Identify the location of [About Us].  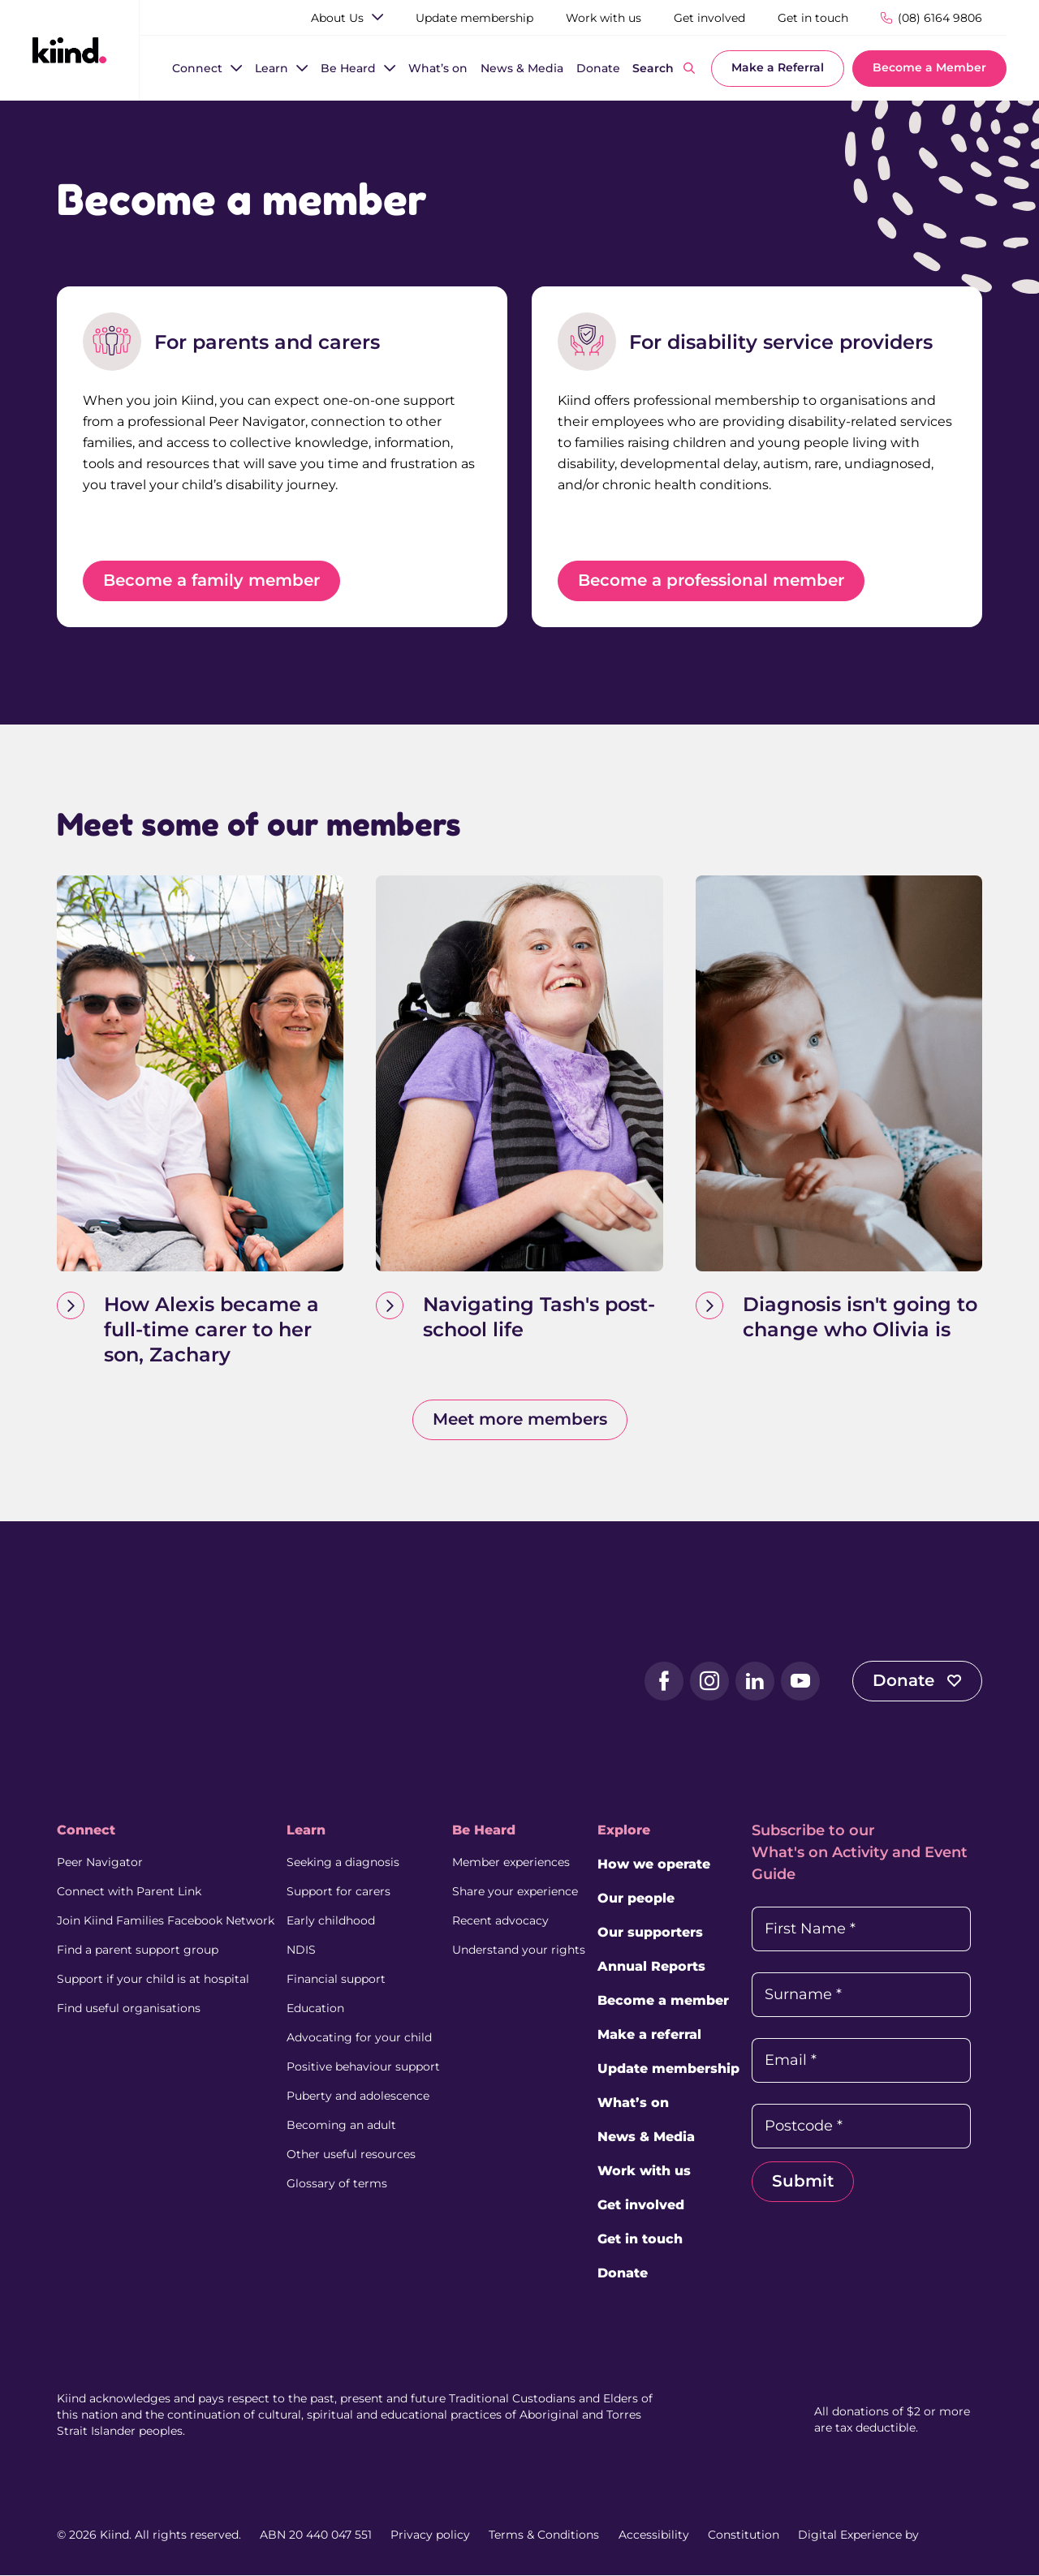
(337, 18).